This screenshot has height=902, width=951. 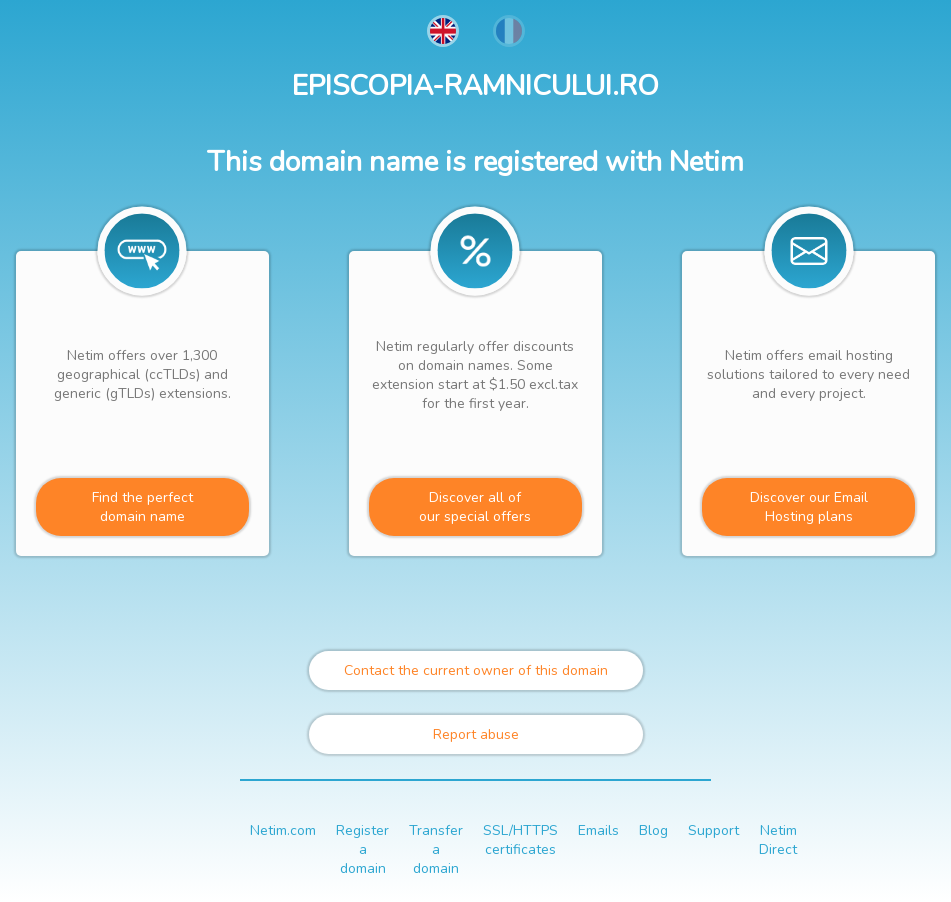 I want to click on Support, so click(x=713, y=830).